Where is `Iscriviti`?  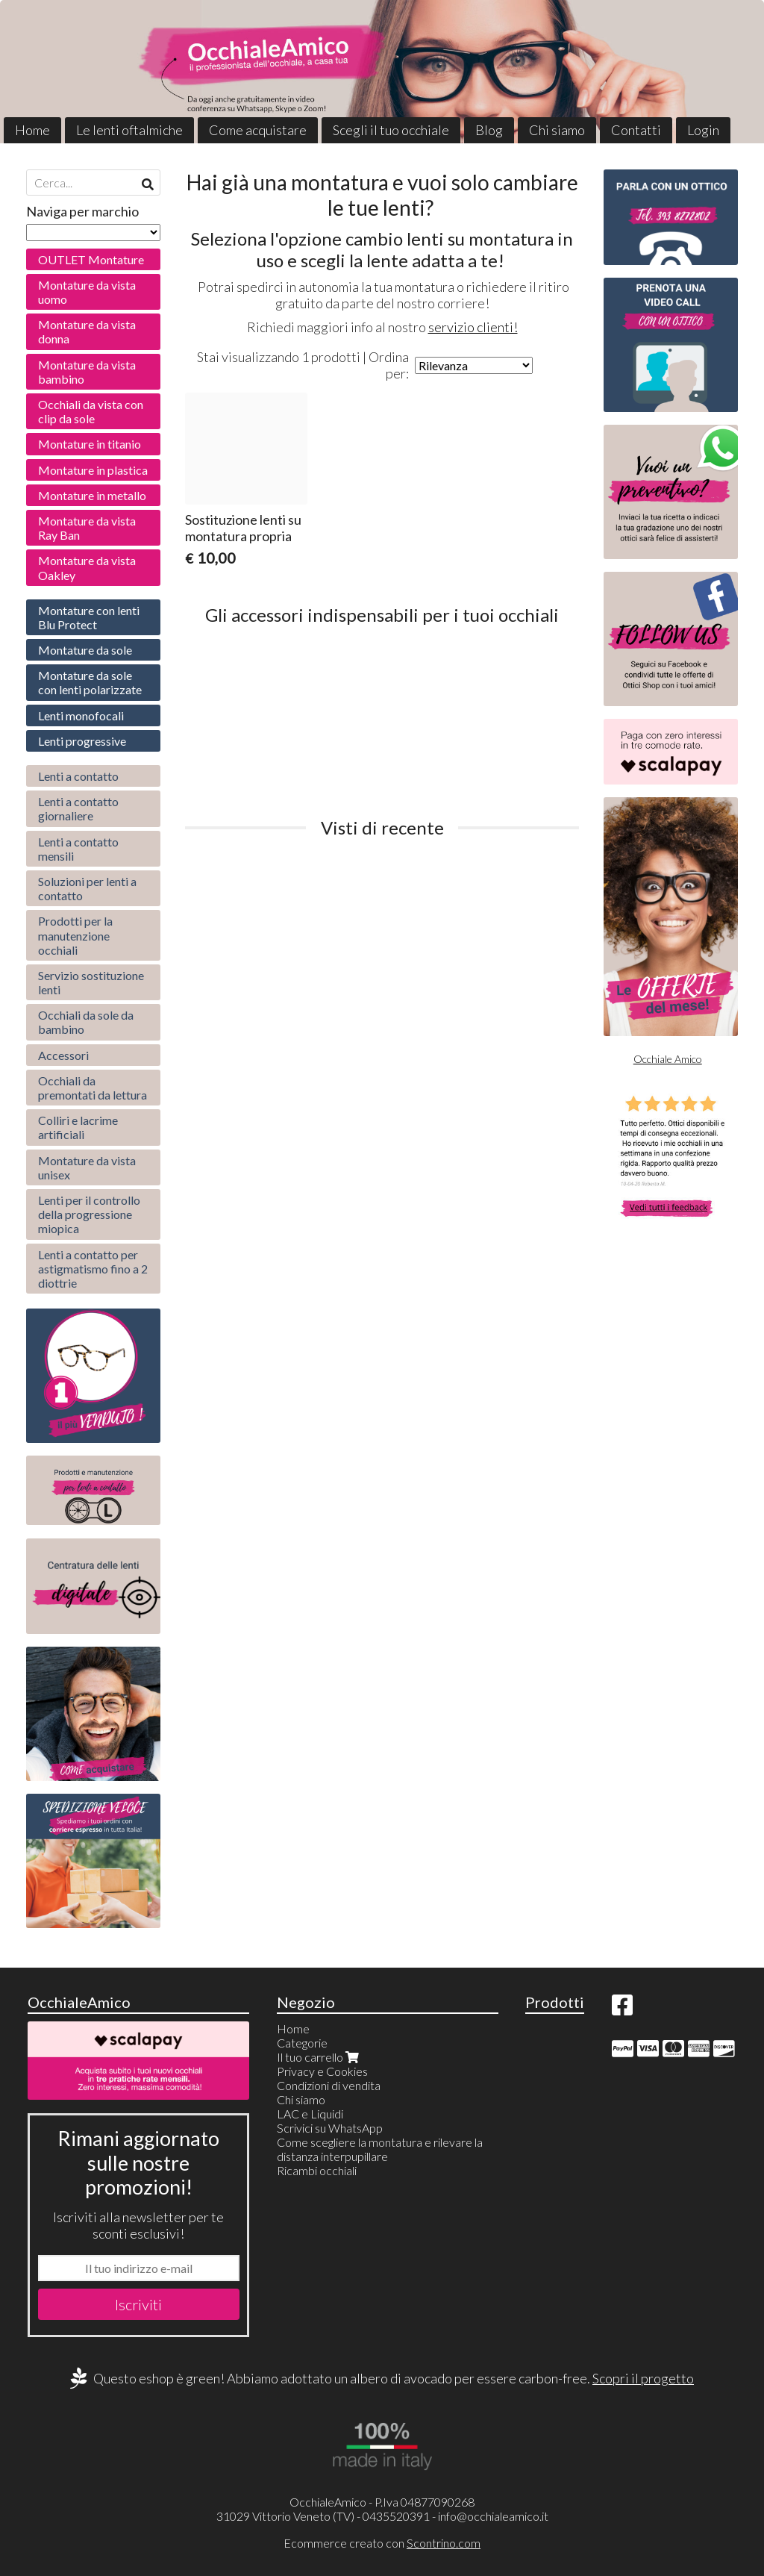
Iscriviti is located at coordinates (138, 2304).